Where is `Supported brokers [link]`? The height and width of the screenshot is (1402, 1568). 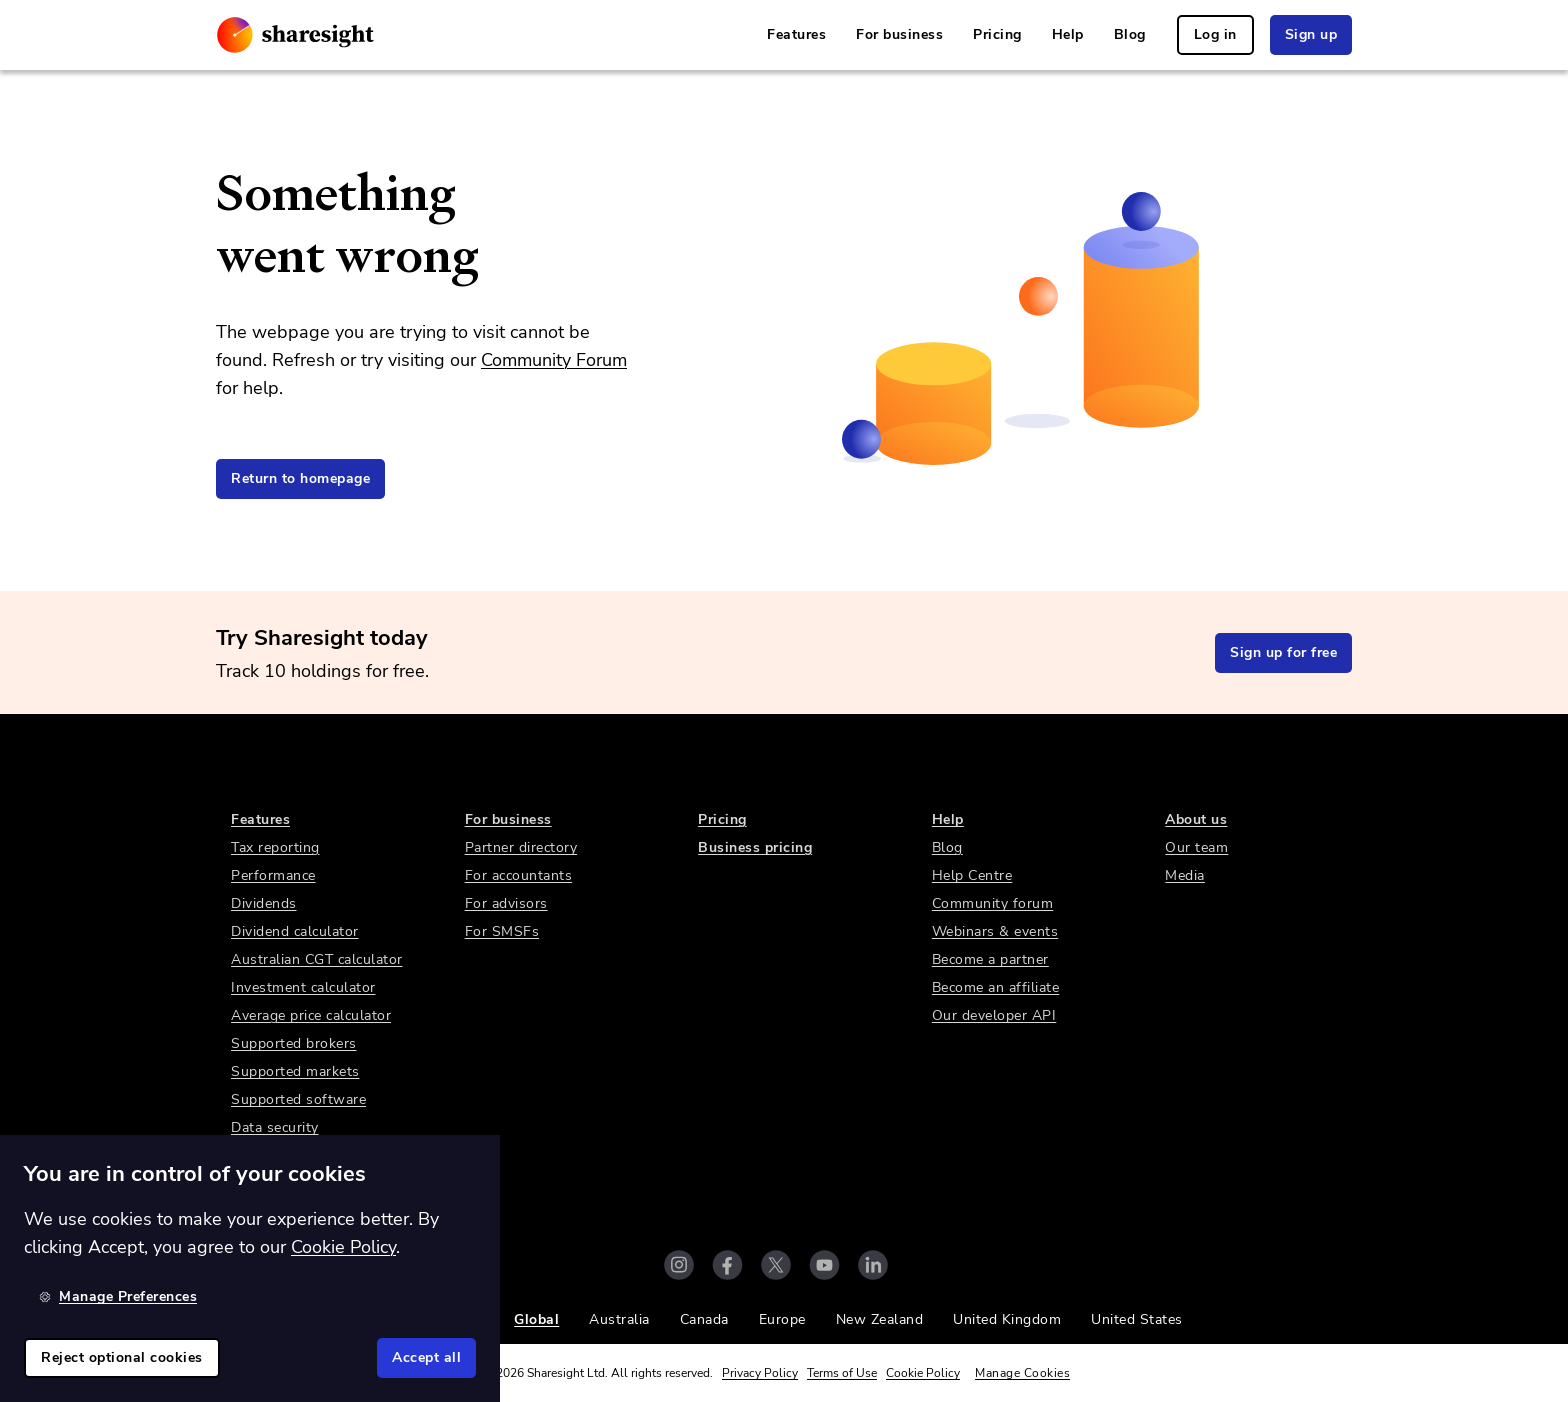 Supported brokers [link] is located at coordinates (294, 1043).